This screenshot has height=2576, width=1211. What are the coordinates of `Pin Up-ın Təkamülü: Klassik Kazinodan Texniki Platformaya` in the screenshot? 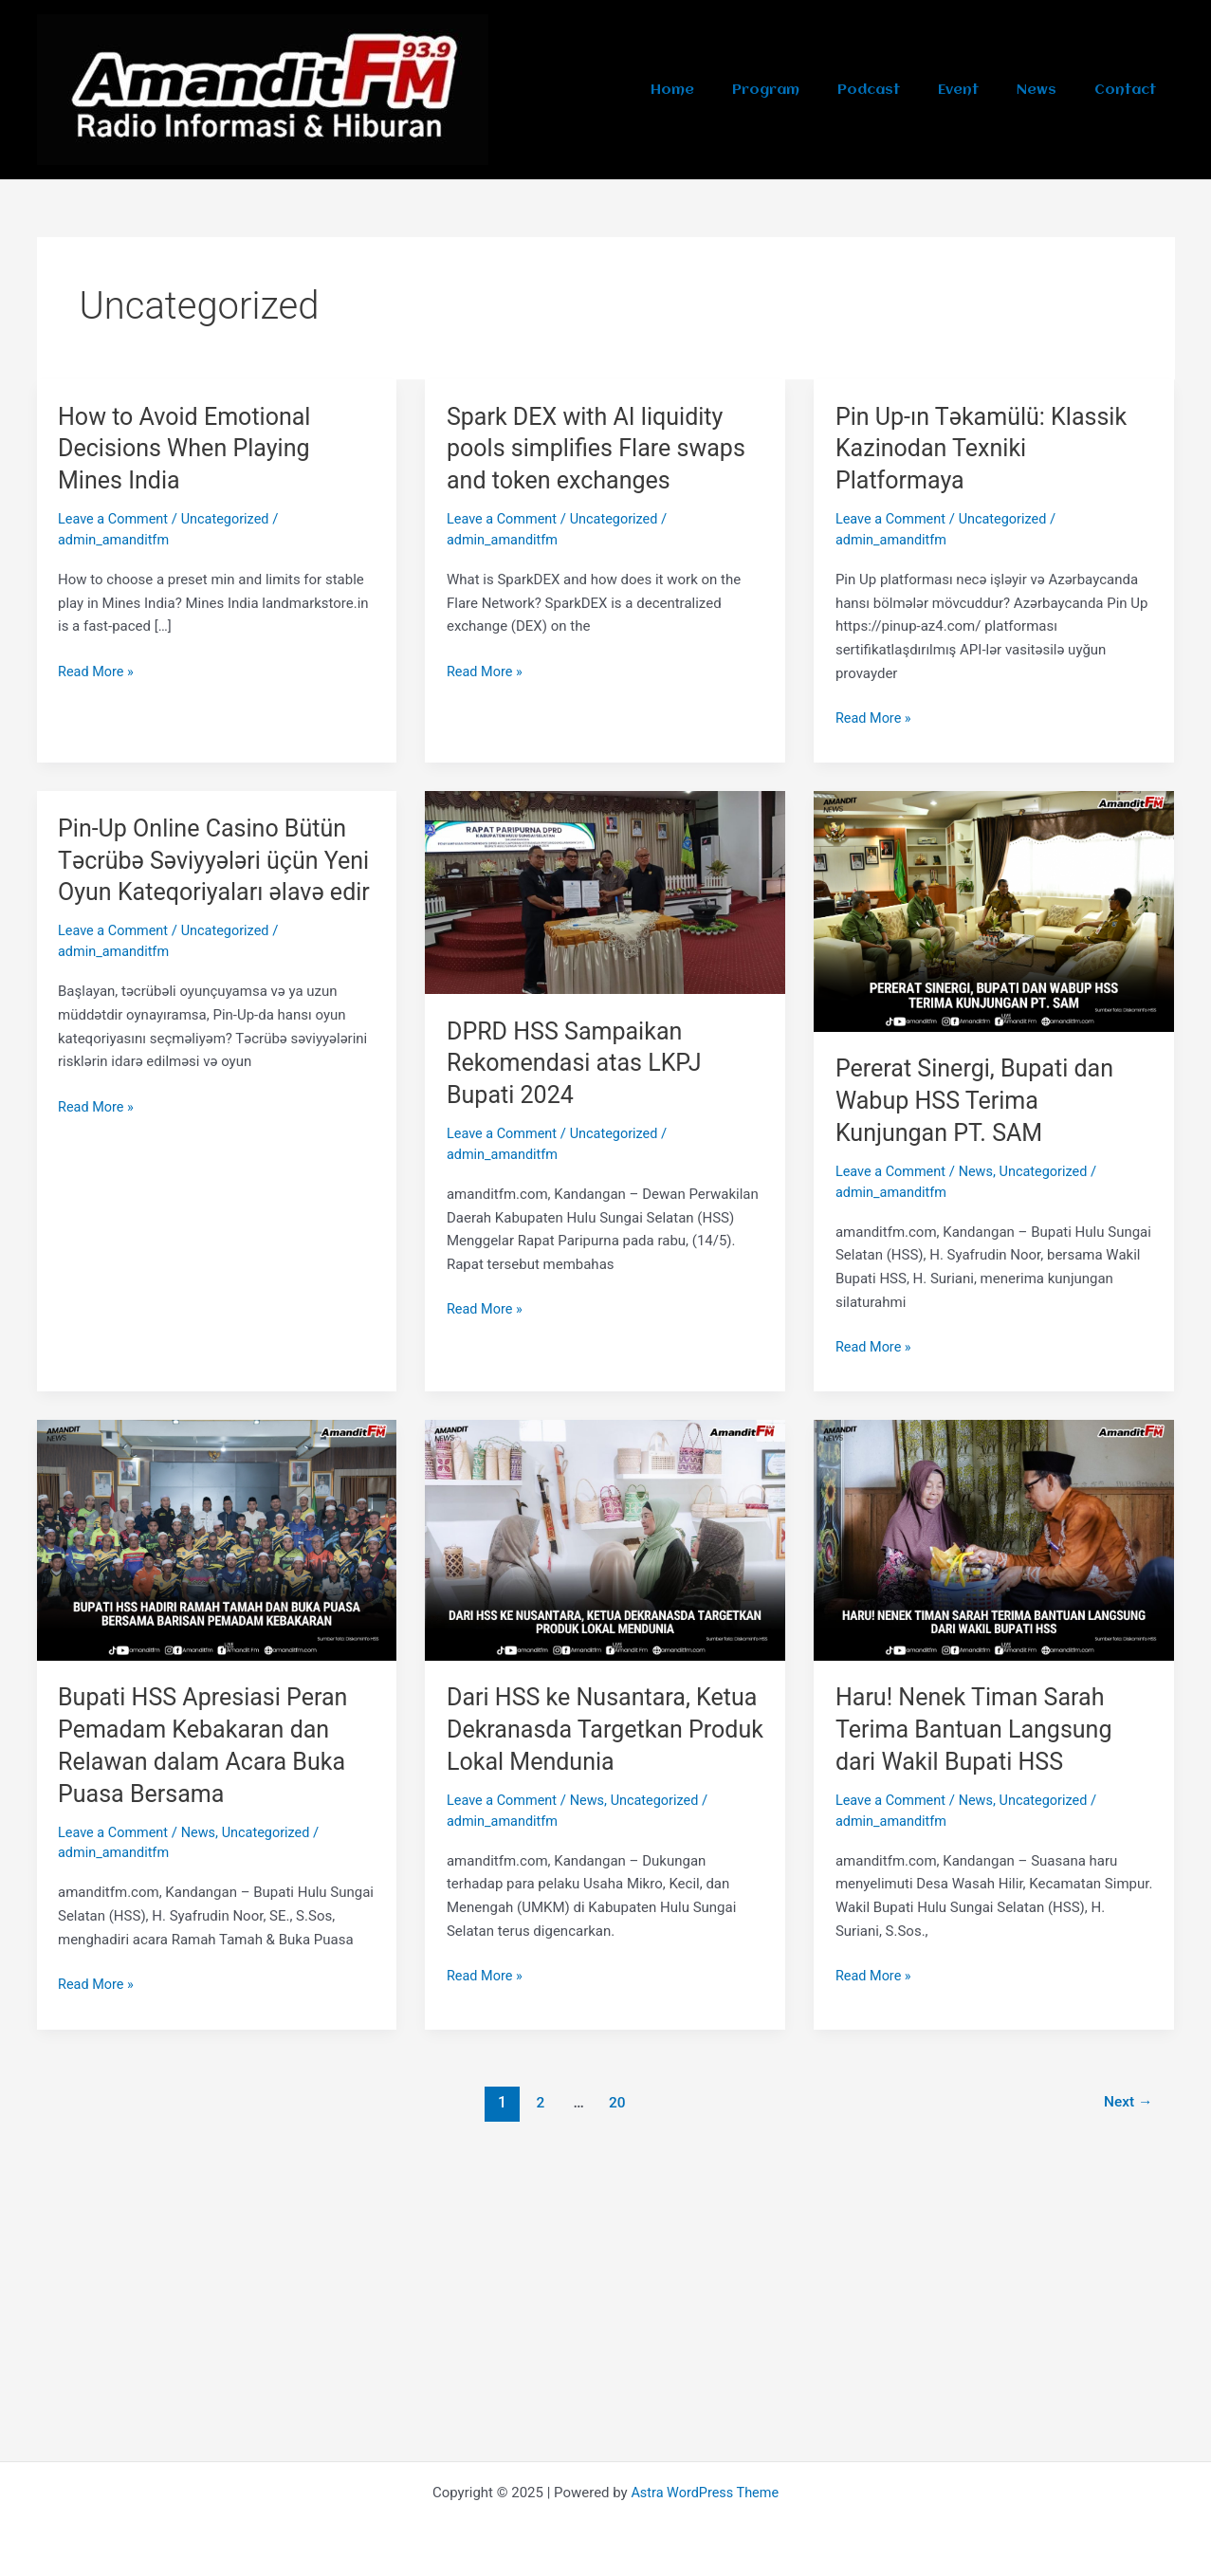 It's located at (986, 448).